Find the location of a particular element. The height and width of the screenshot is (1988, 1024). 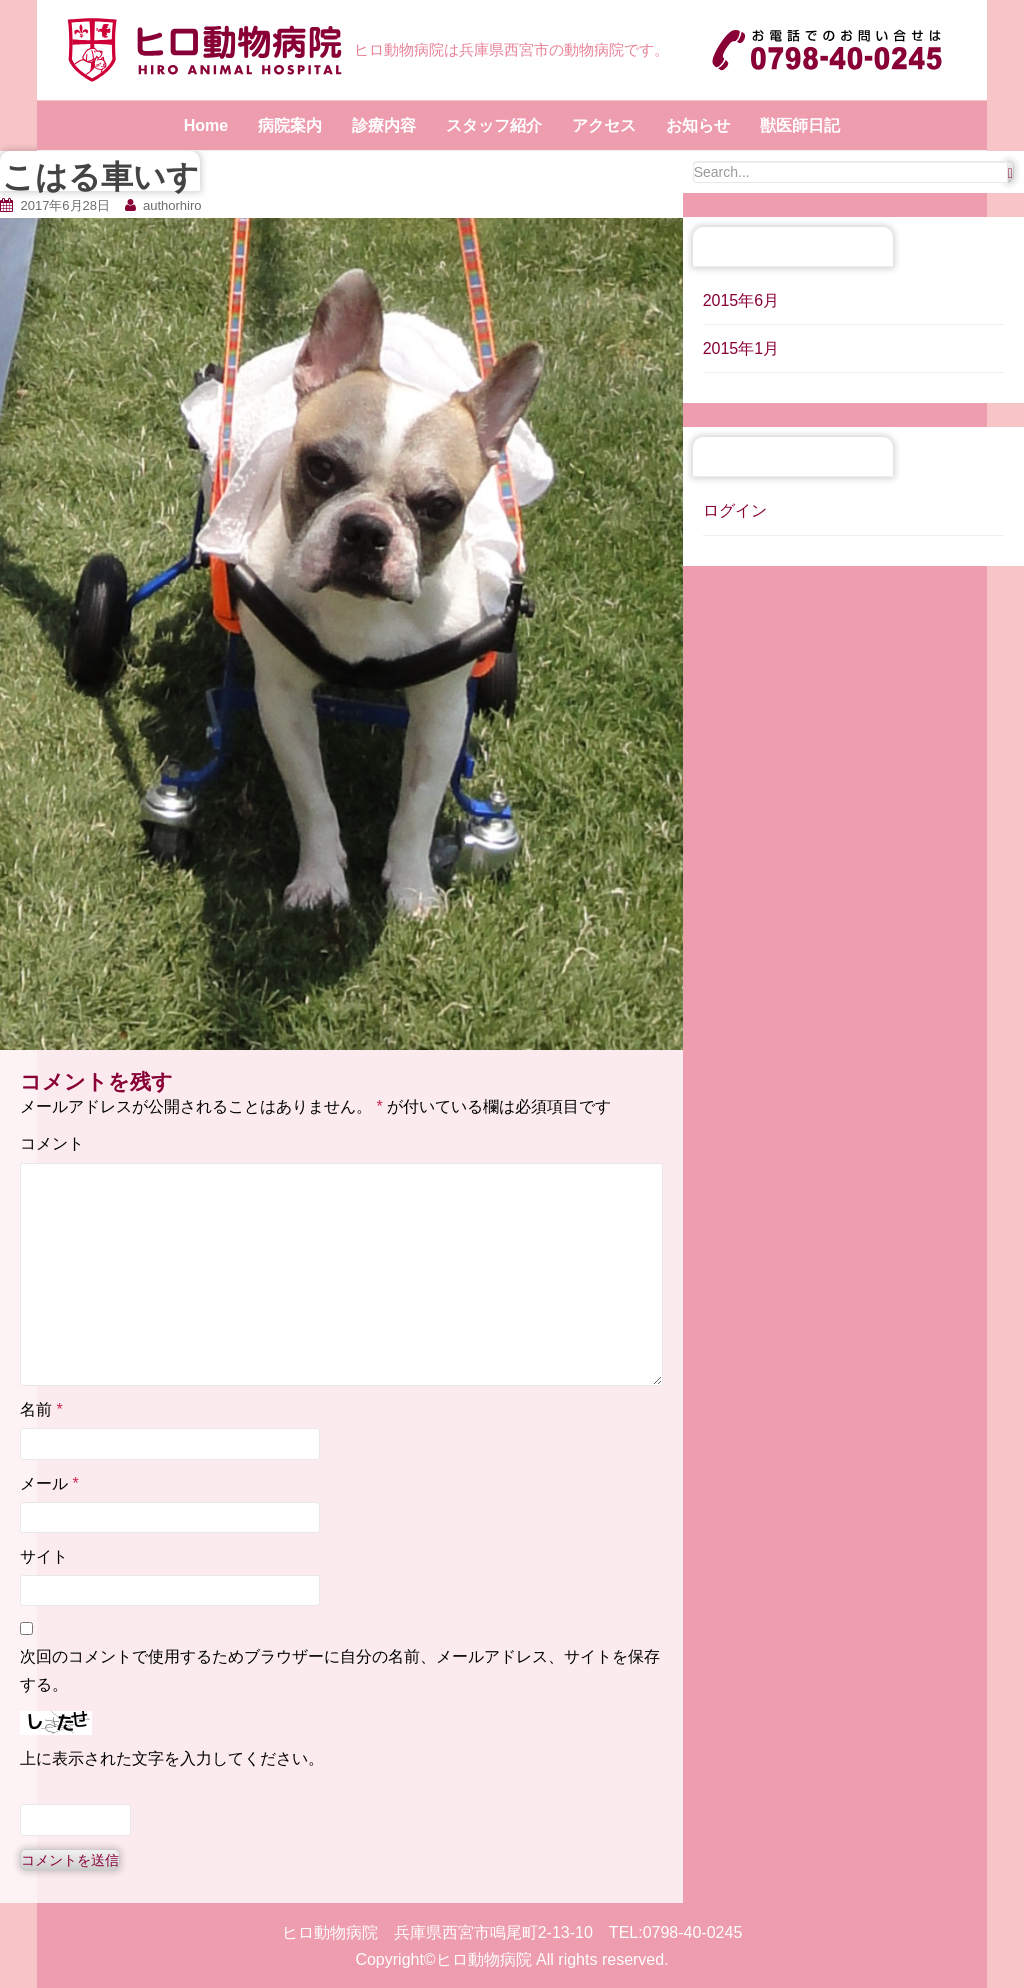

ヒロ動物病院 is located at coordinates (484, 1959).